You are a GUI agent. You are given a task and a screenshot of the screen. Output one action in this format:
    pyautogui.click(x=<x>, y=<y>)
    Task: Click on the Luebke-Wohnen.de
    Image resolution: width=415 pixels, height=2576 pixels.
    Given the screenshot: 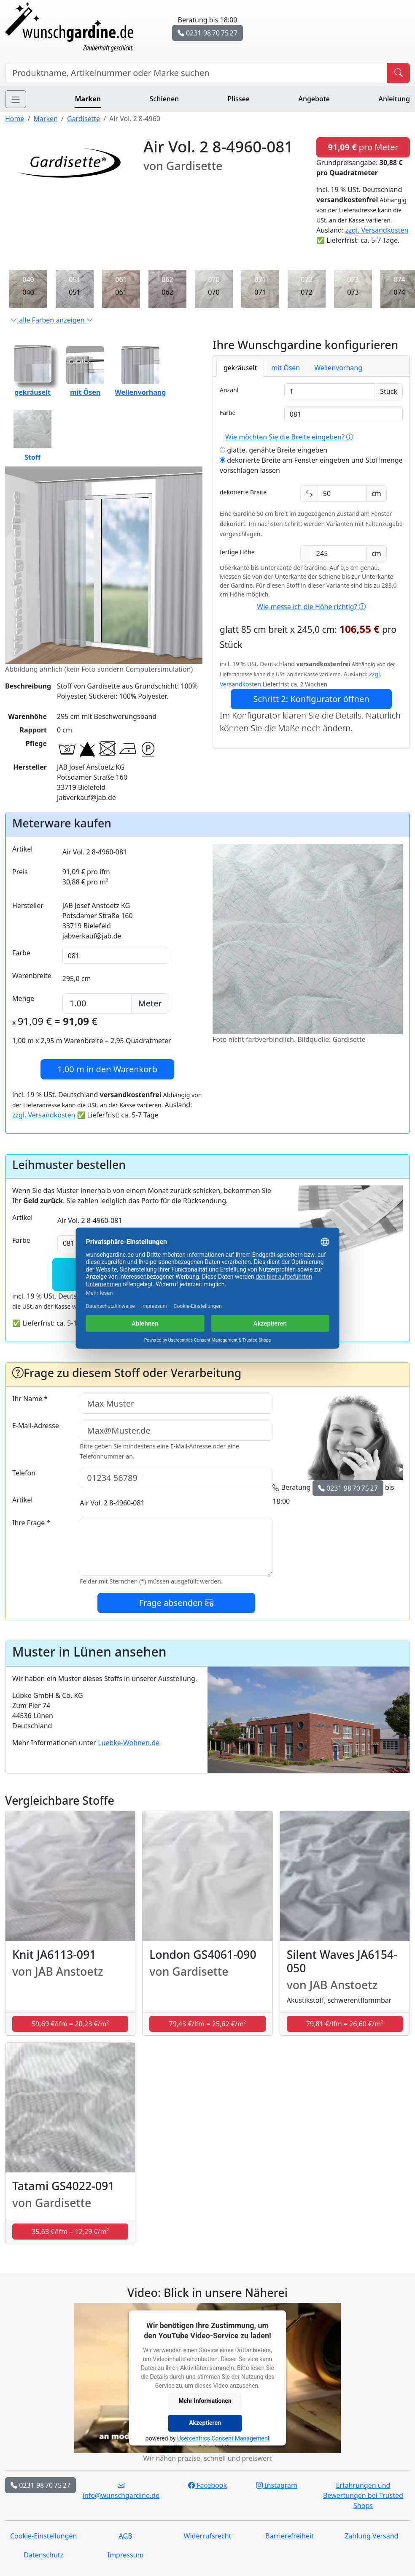 What is the action you would take?
    pyautogui.click(x=128, y=1742)
    